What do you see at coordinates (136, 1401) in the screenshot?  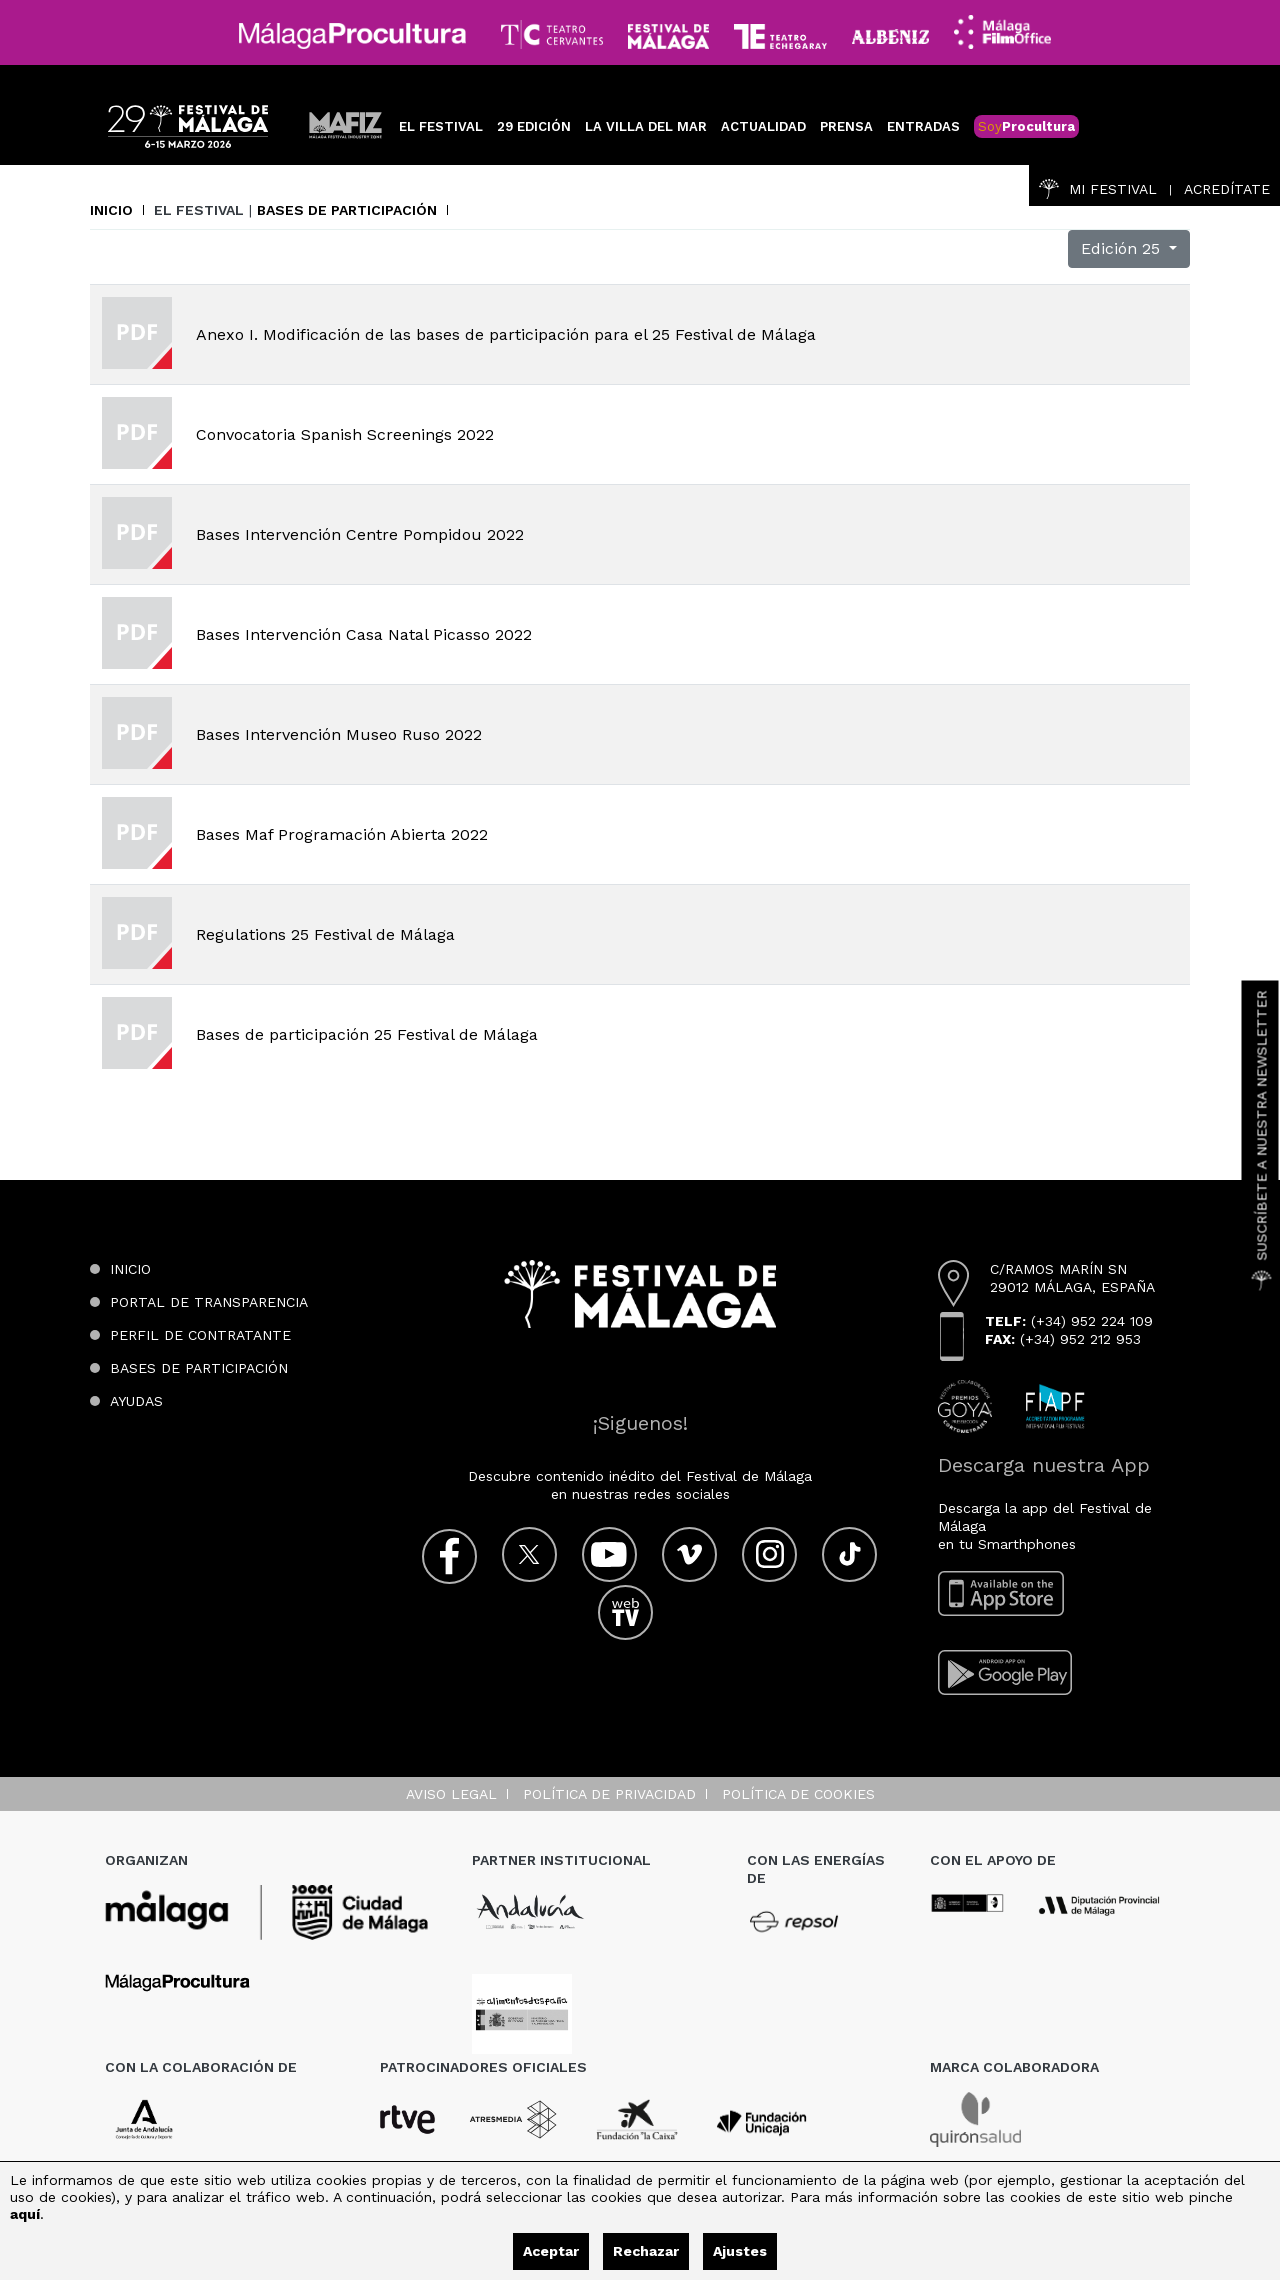 I see `Ayudas` at bounding box center [136, 1401].